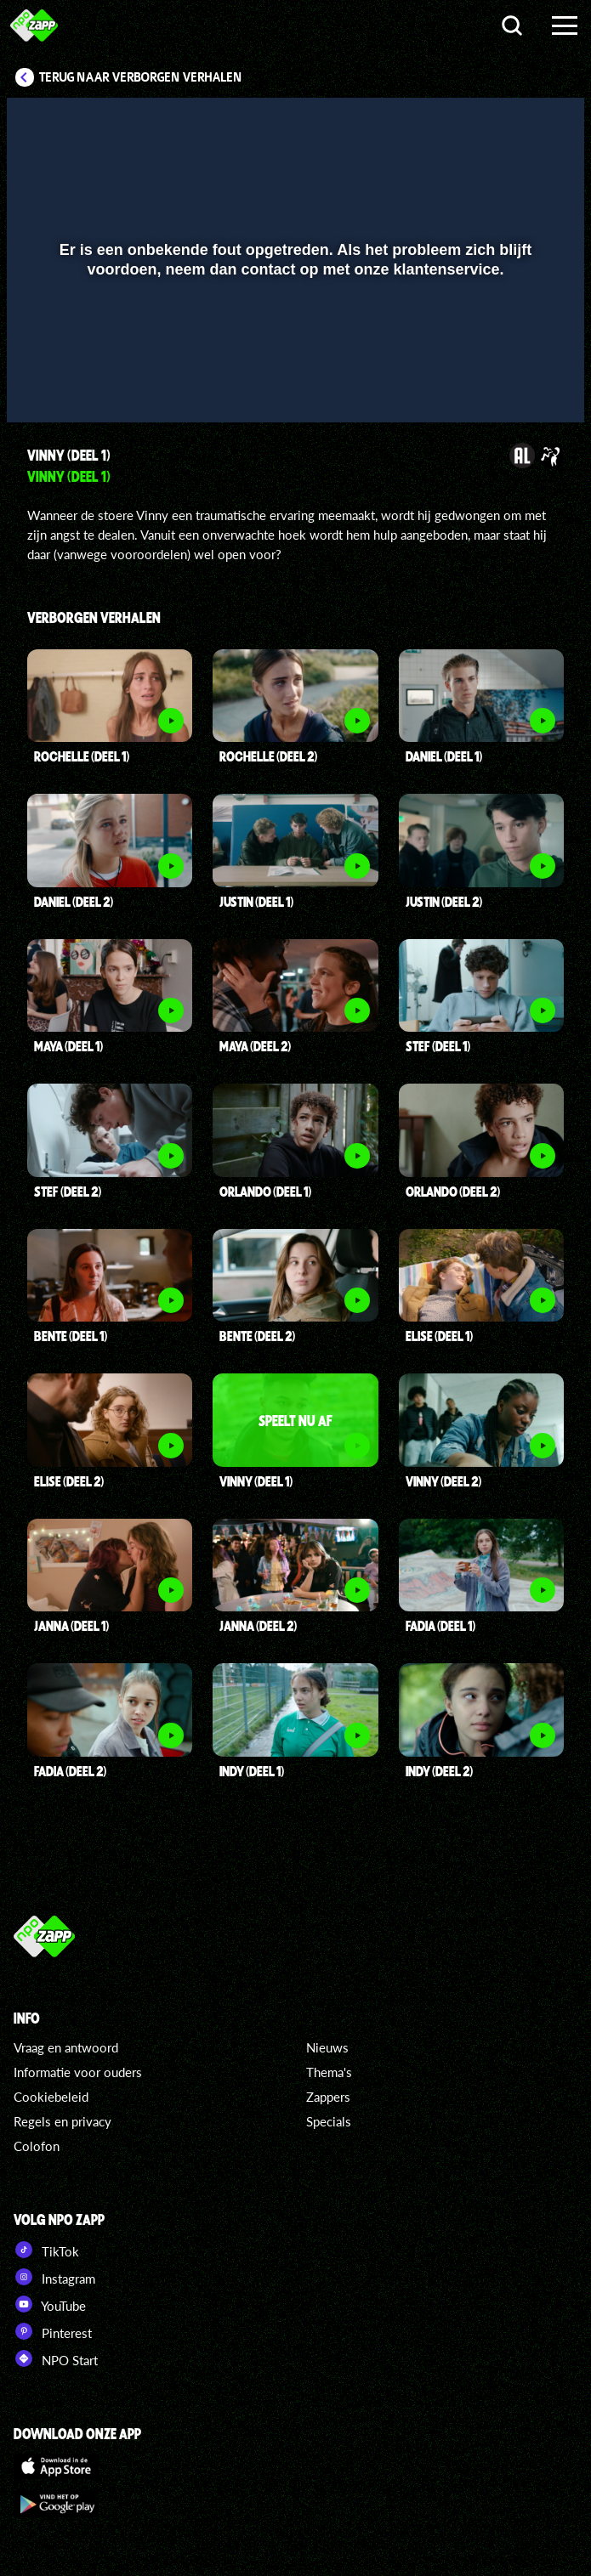 The height and width of the screenshot is (2576, 591). Describe the element at coordinates (327, 2047) in the screenshot. I see `Nieuws` at that location.